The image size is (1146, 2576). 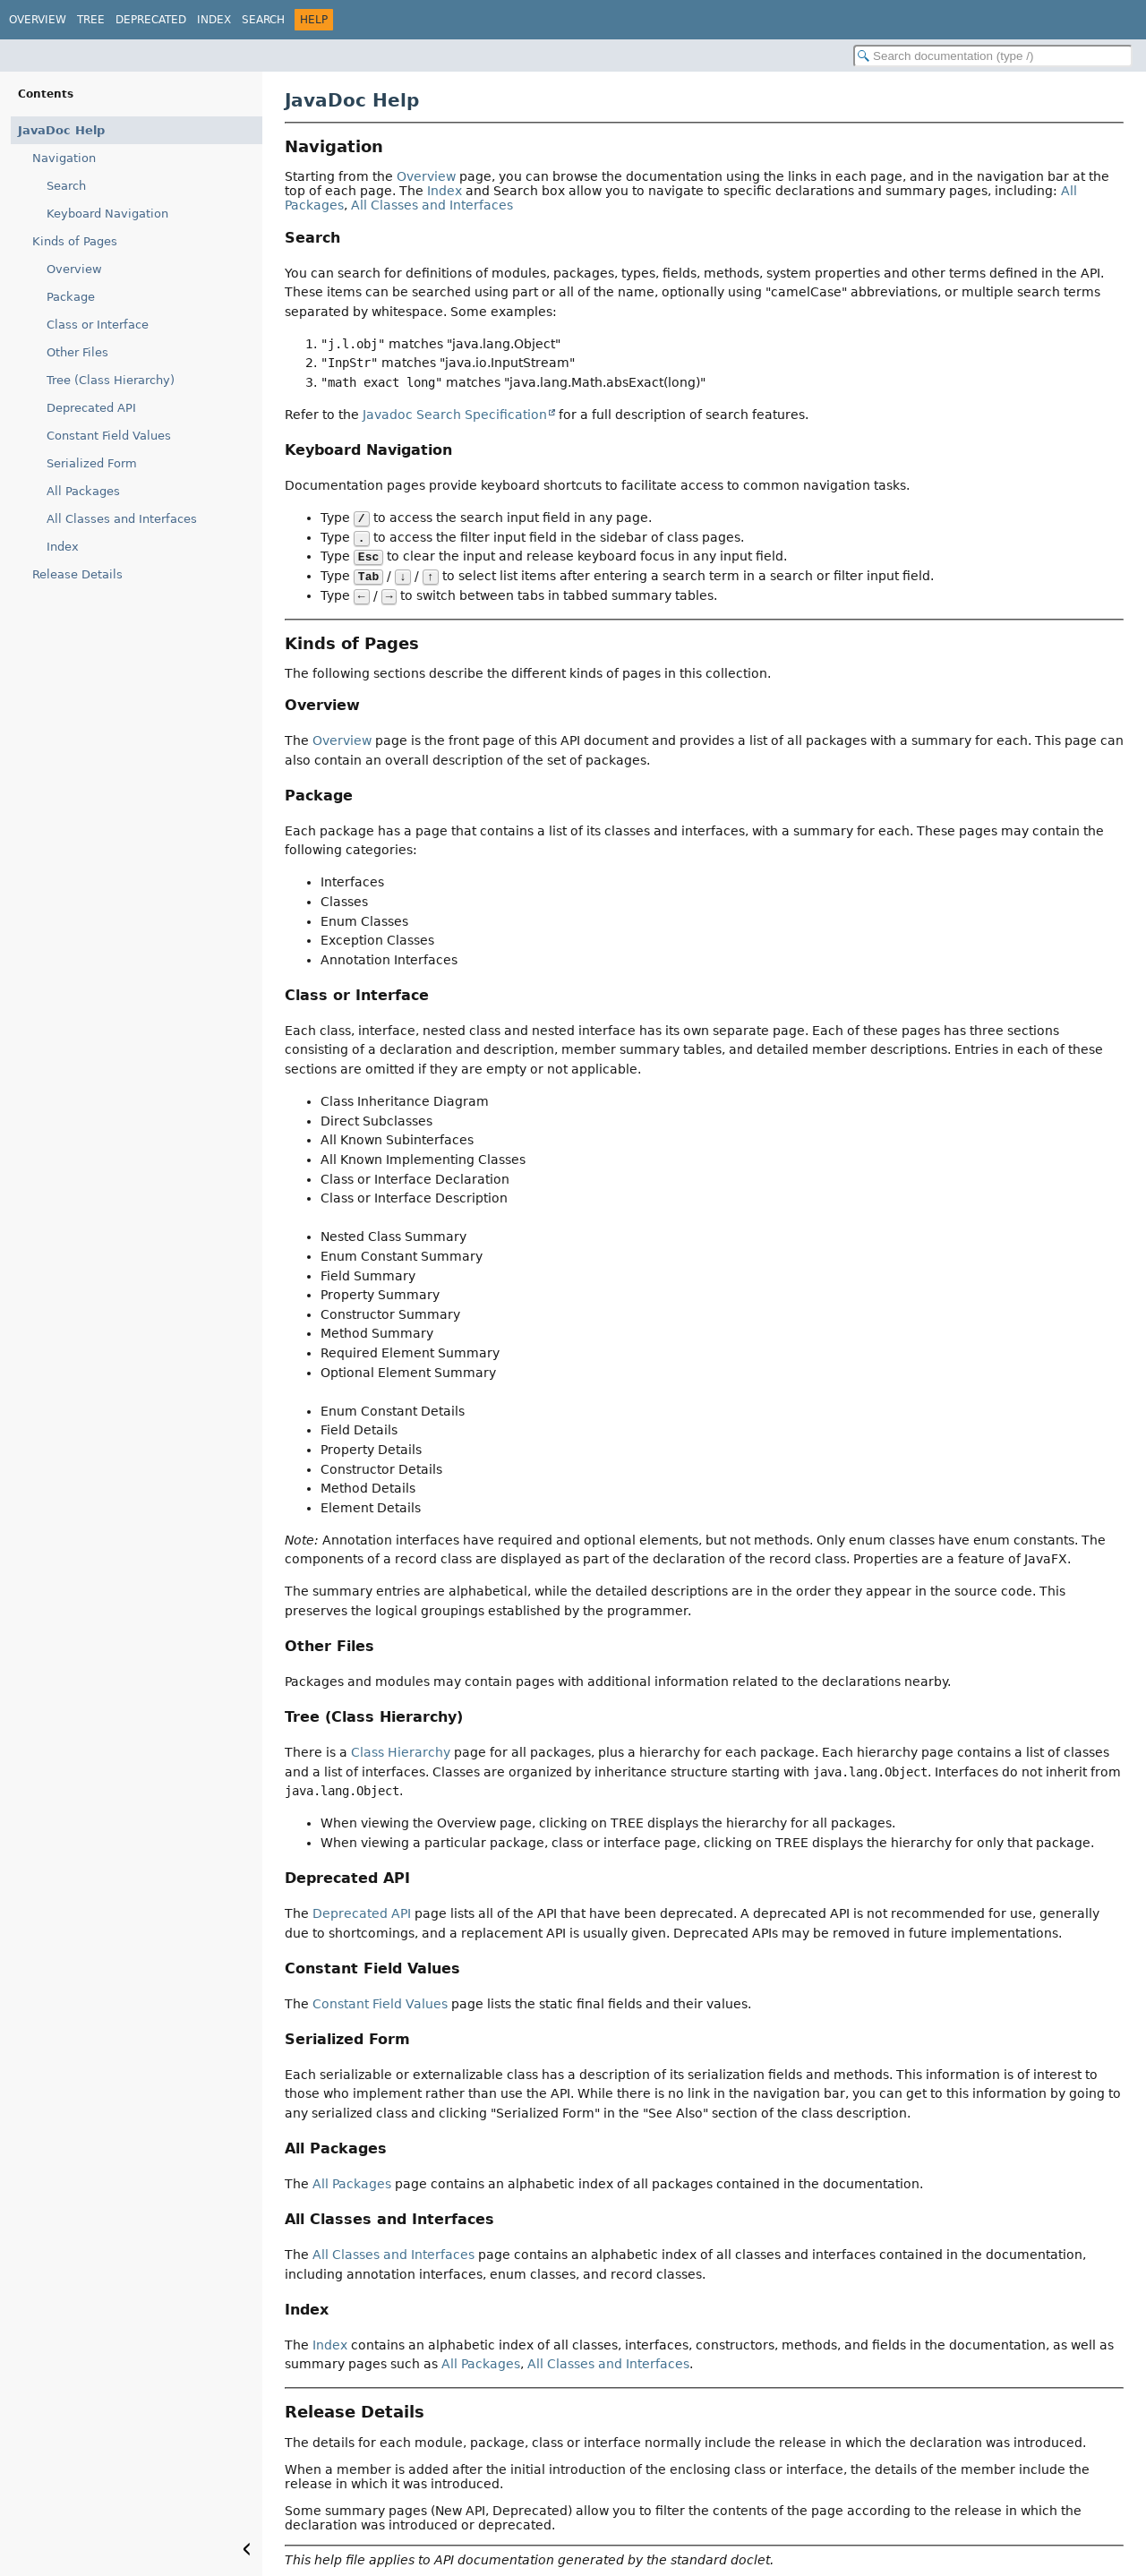 What do you see at coordinates (83, 491) in the screenshot?
I see `All Packages` at bounding box center [83, 491].